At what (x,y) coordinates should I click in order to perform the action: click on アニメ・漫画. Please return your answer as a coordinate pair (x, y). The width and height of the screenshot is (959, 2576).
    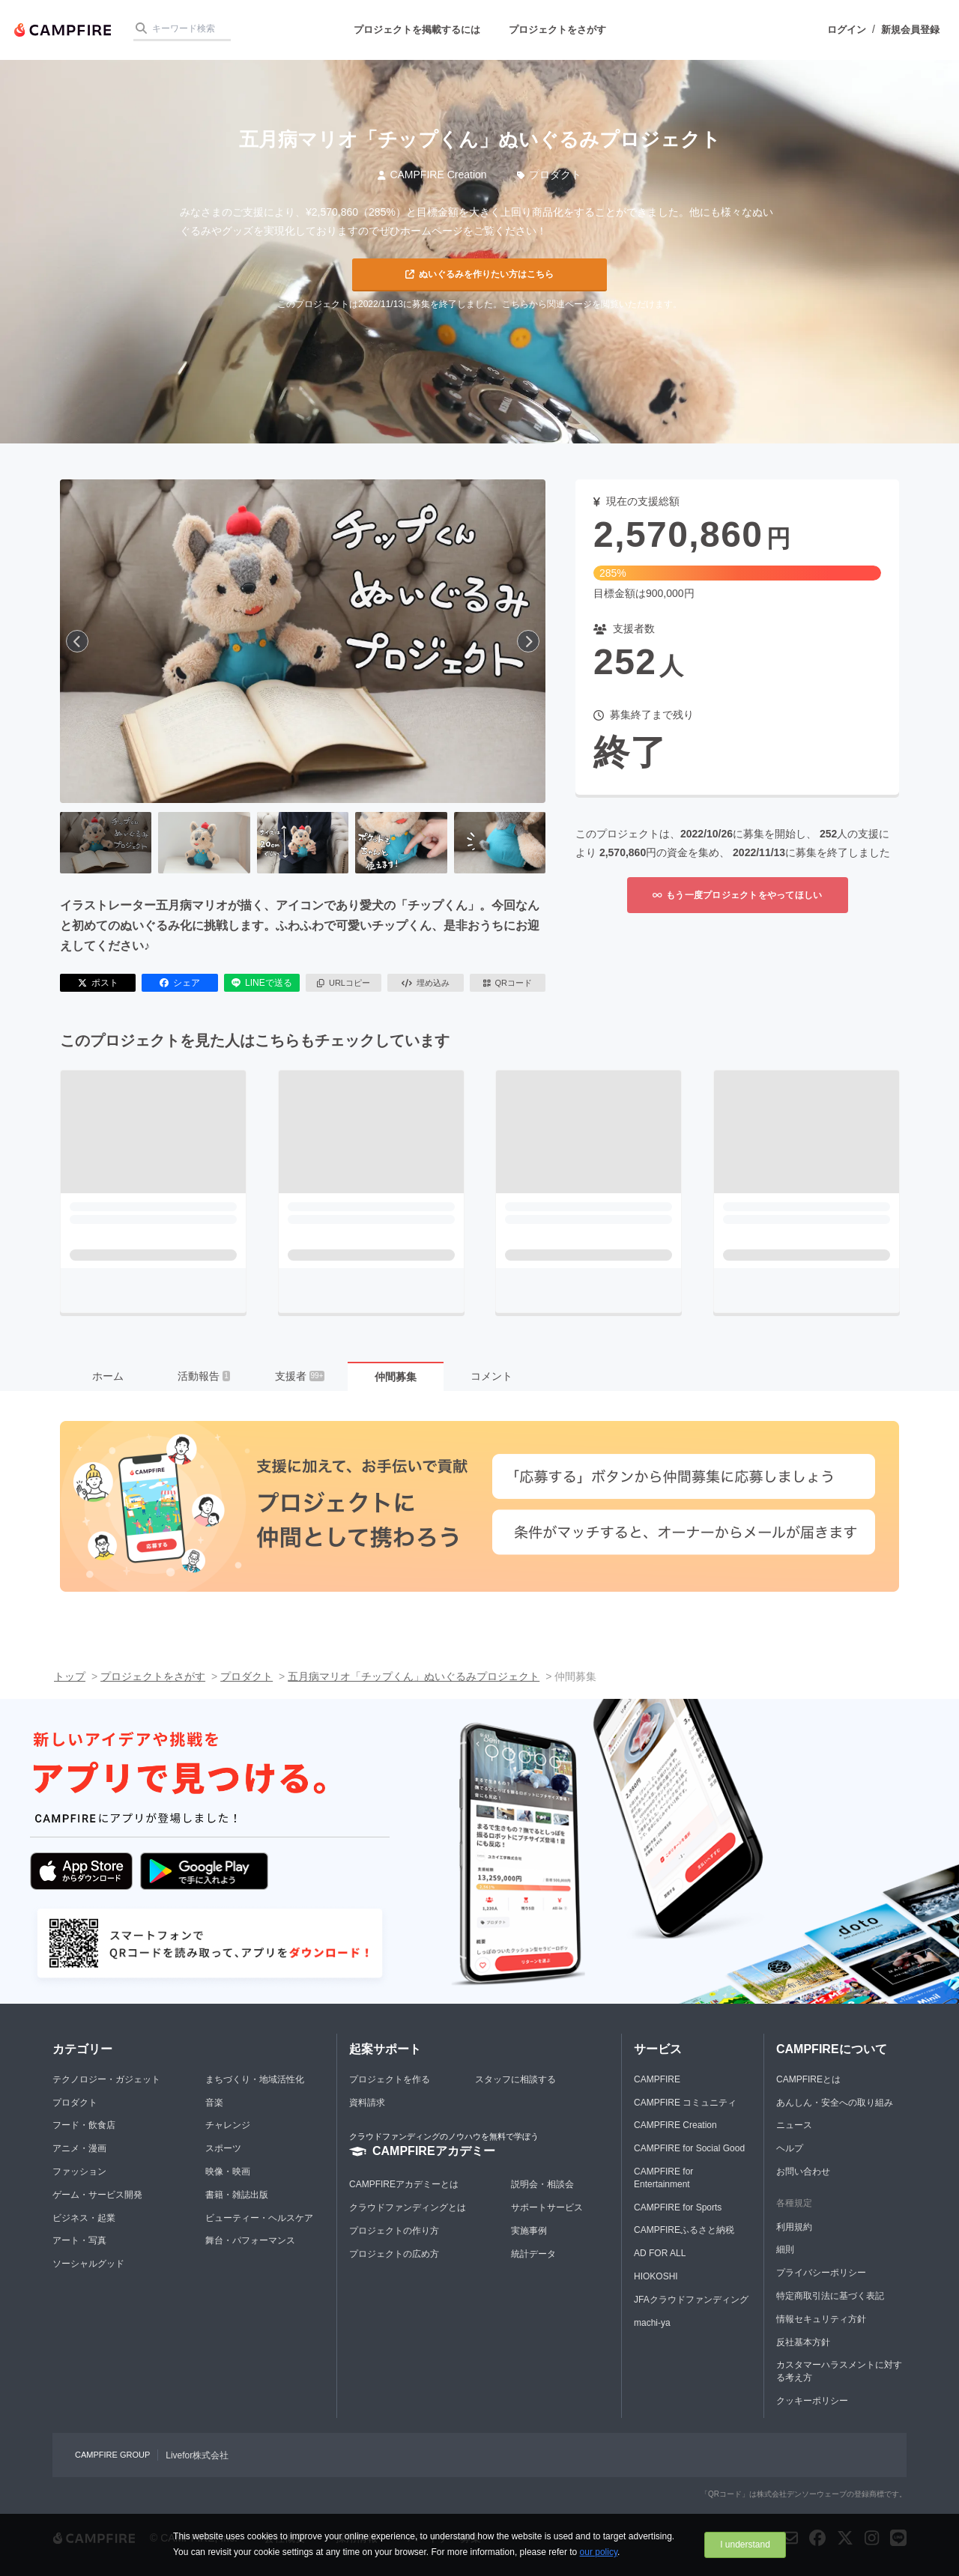
    Looking at the image, I should click on (79, 2148).